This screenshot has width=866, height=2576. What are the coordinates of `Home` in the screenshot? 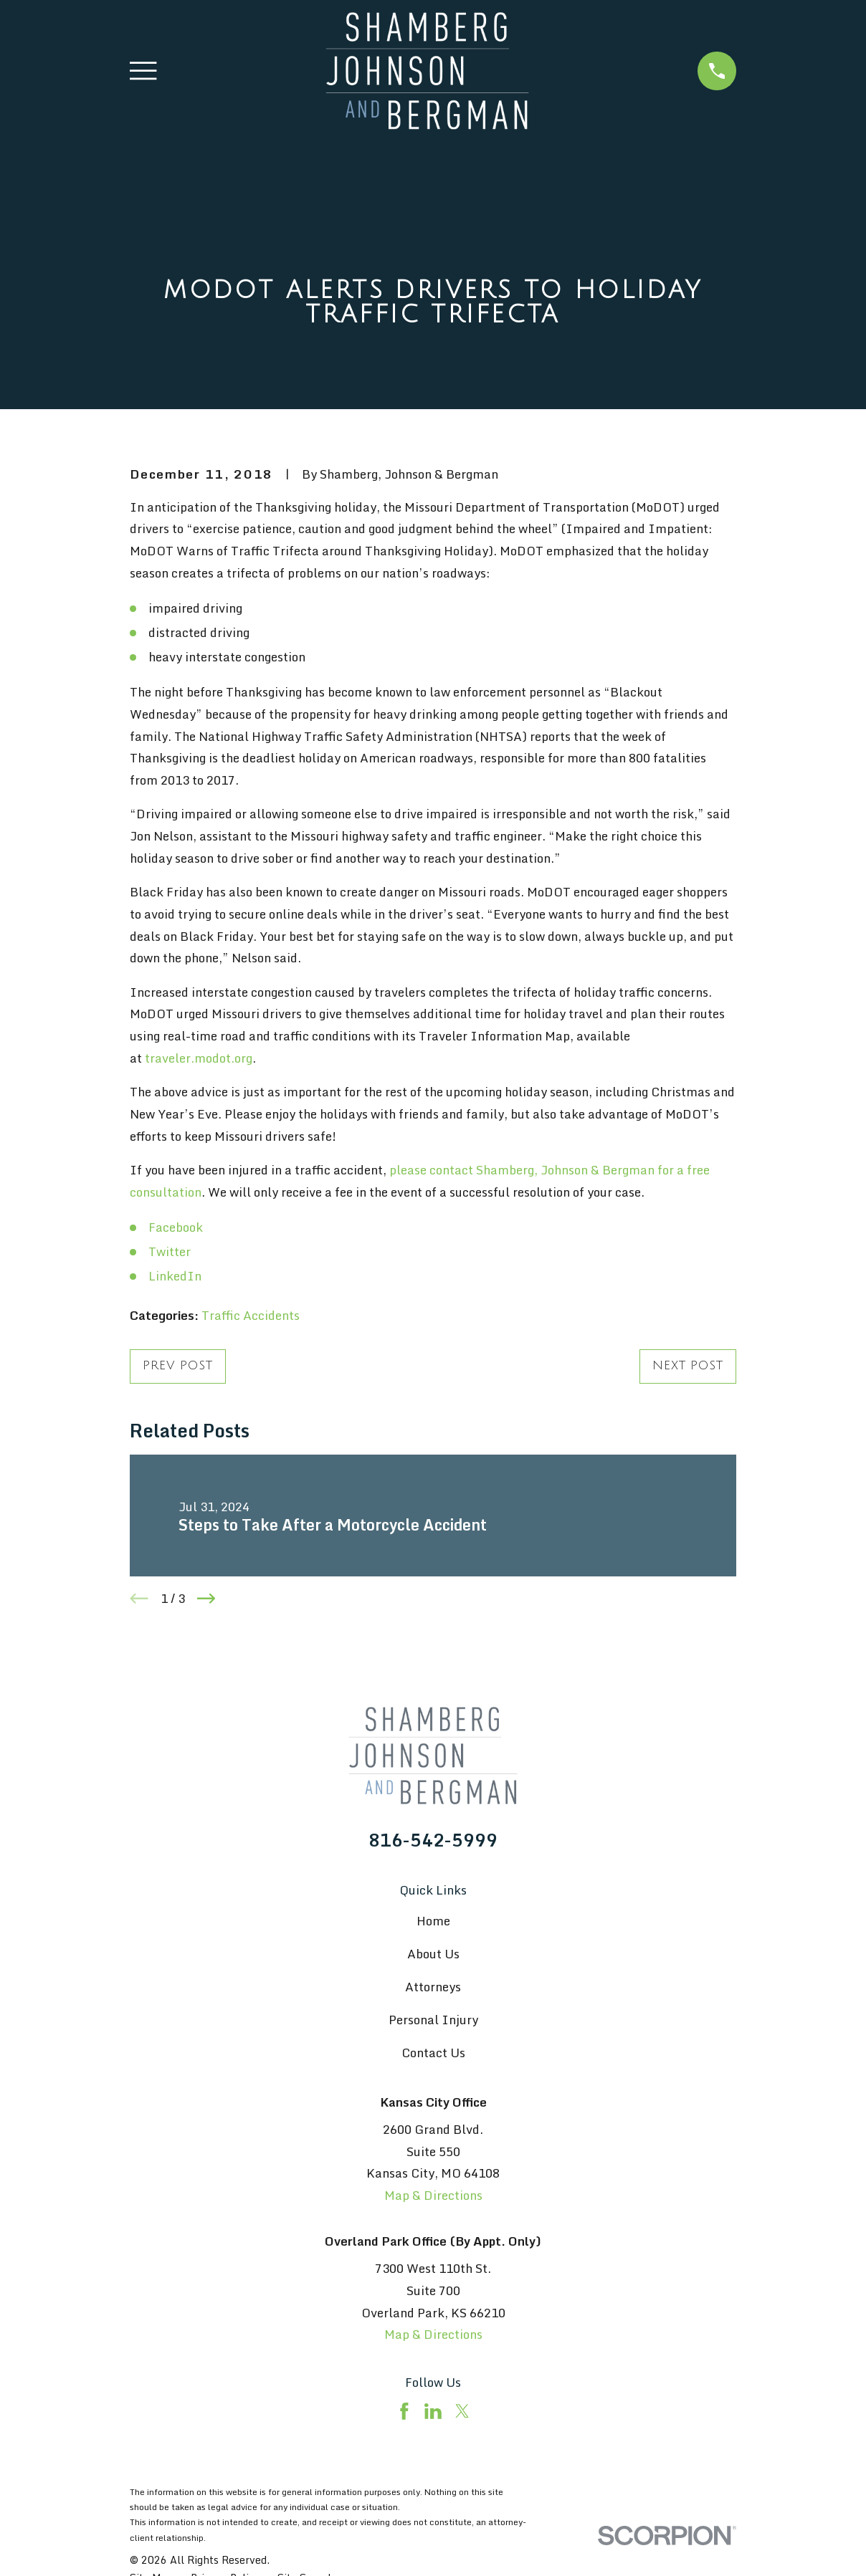 It's located at (433, 1920).